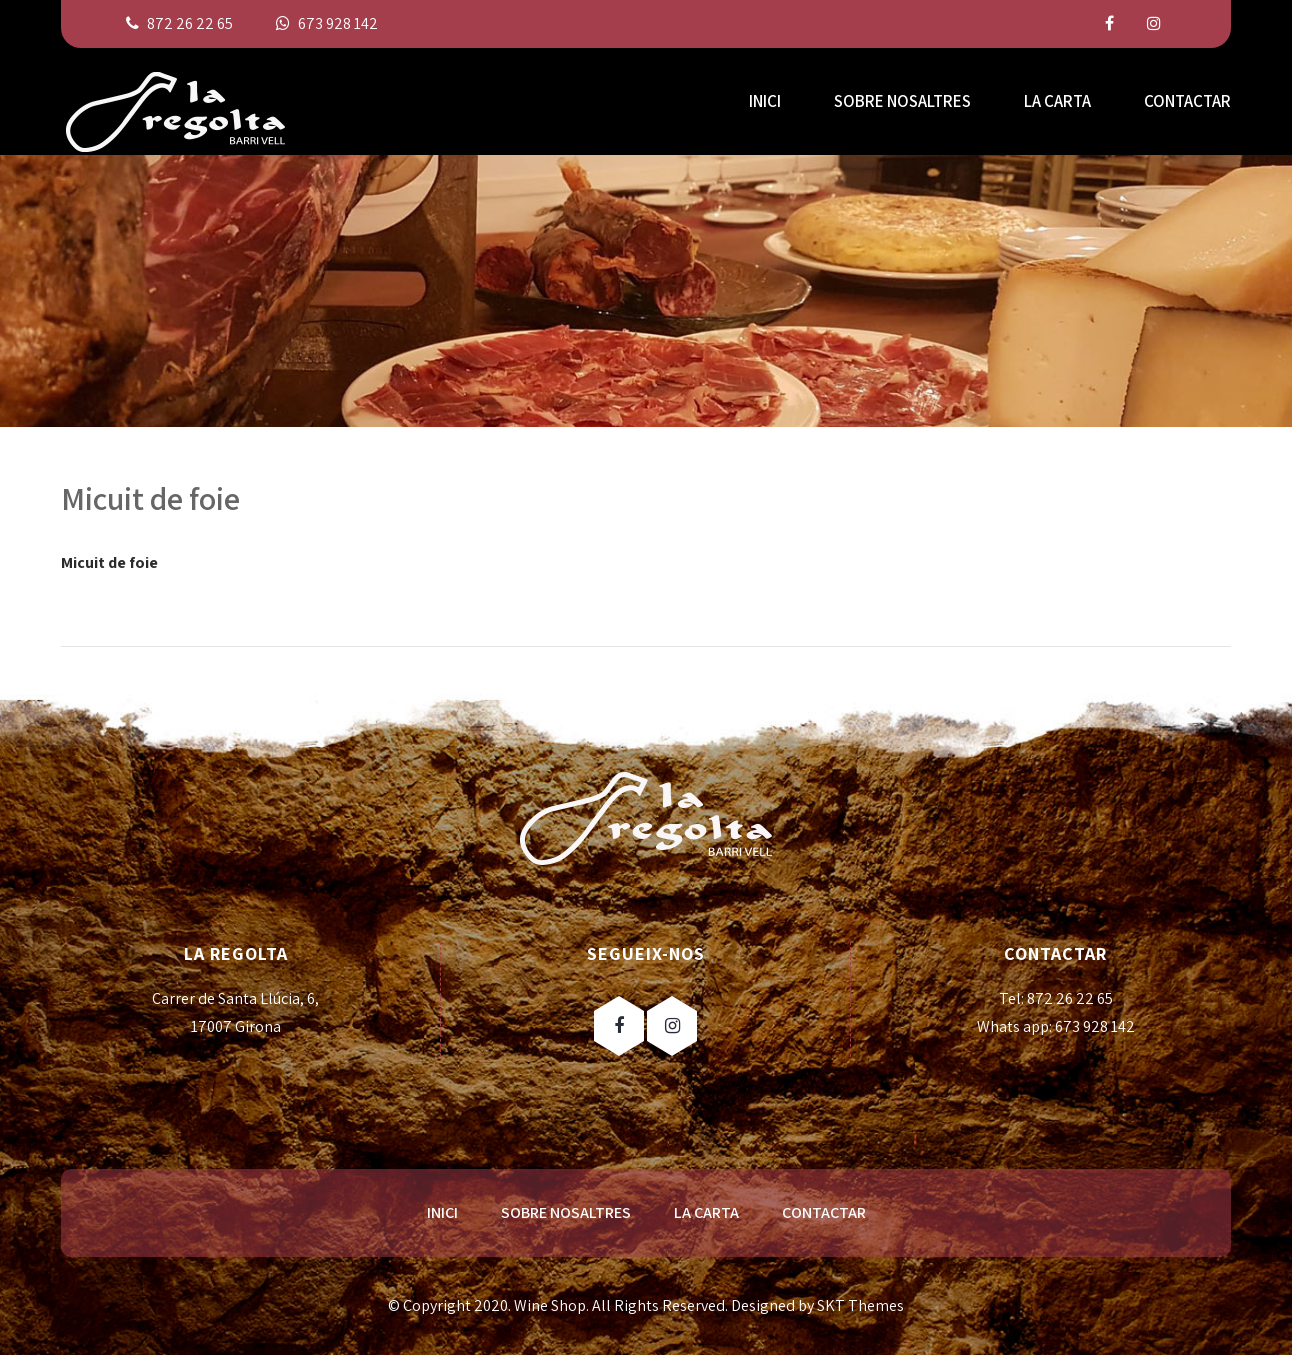 The width and height of the screenshot is (1292, 1355). Describe the element at coordinates (1187, 101) in the screenshot. I see `CONTACTAR` at that location.